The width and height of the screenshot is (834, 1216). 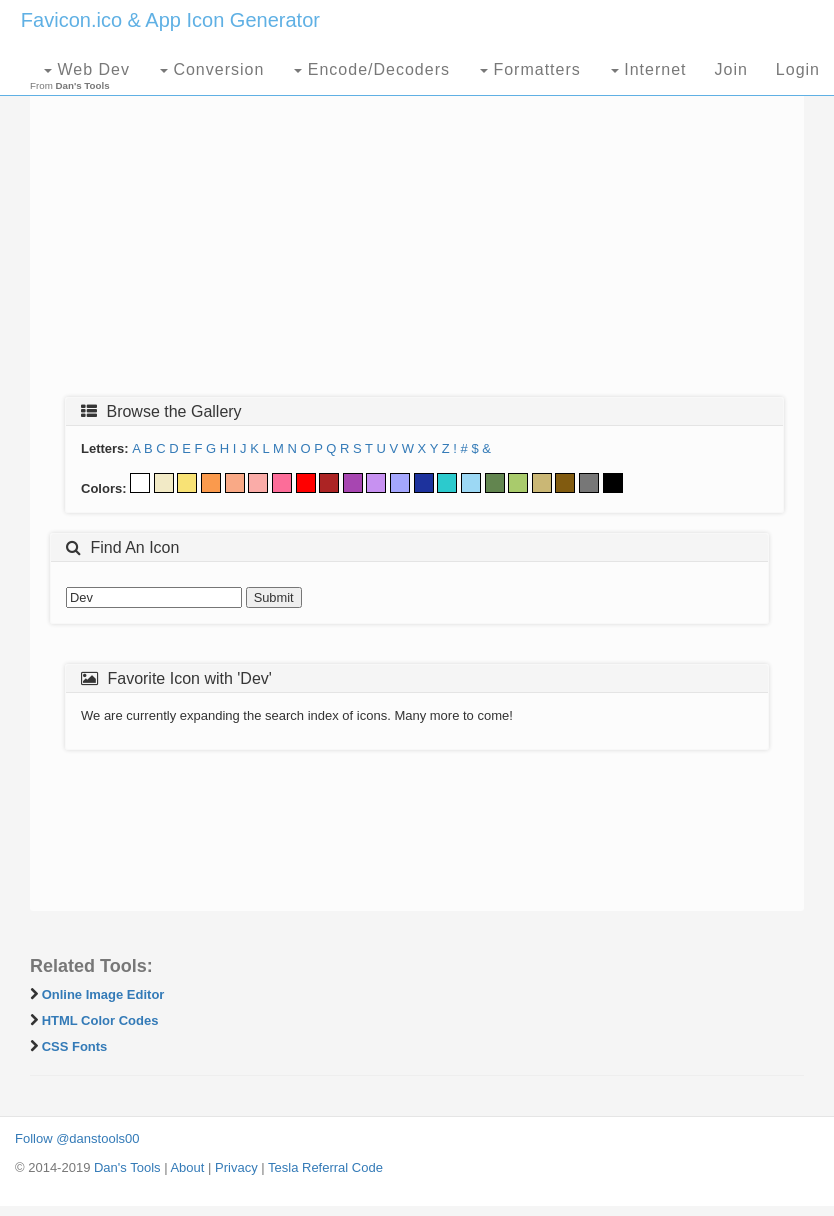 I want to click on [Advertisement], so click(x=417, y=237).